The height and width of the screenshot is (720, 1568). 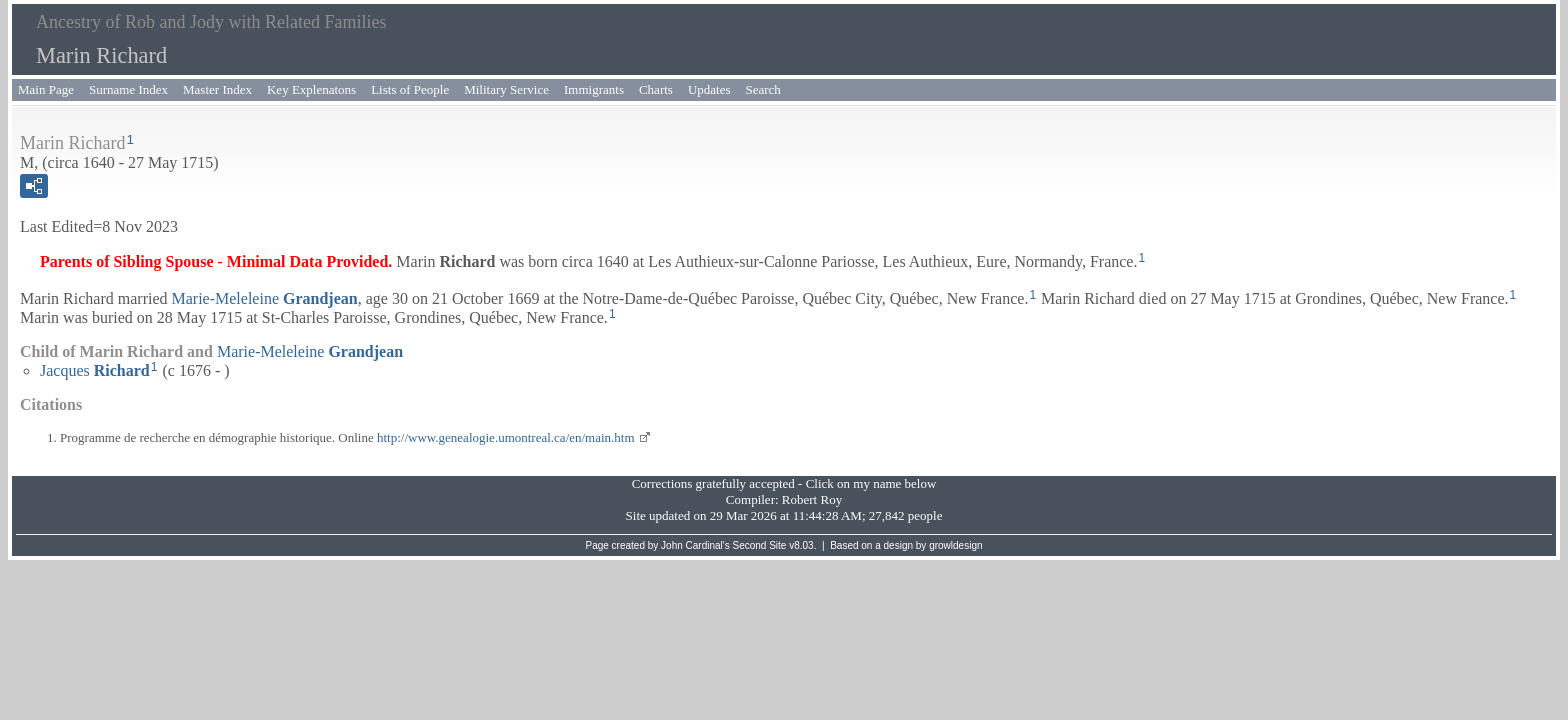 What do you see at coordinates (46, 89) in the screenshot?
I see `Main Page` at bounding box center [46, 89].